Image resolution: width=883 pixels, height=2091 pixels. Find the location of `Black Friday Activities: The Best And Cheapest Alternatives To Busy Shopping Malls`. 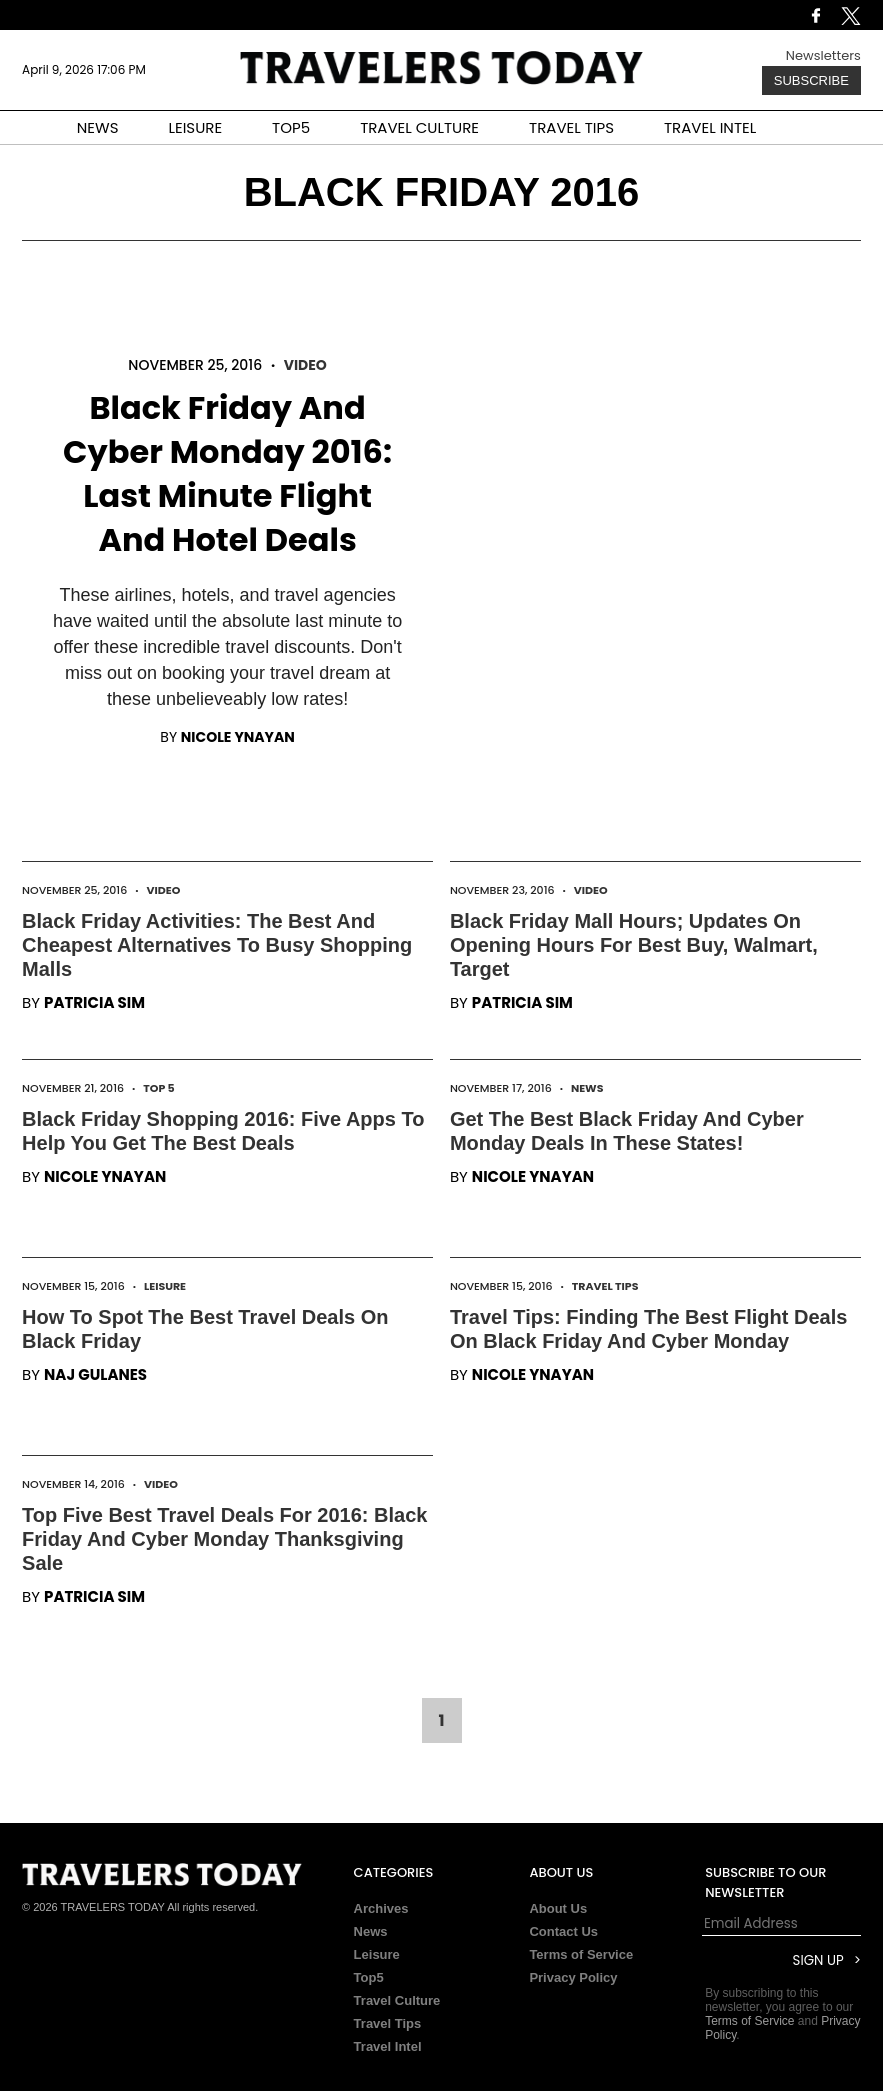

Black Friday Activities: The Best And Cheapest Alternatives To Busy Shopping Malls is located at coordinates (217, 945).